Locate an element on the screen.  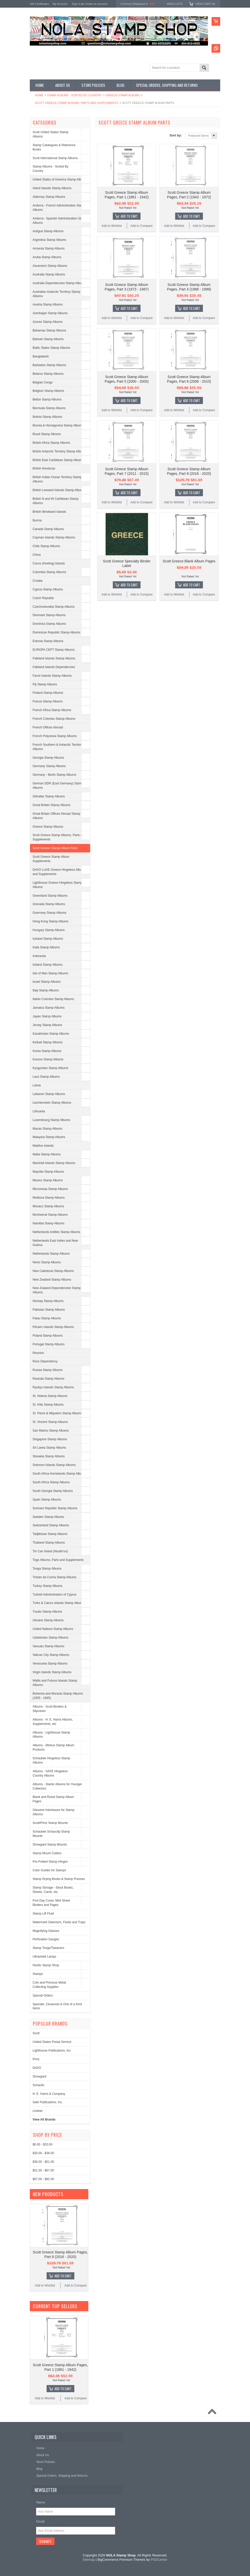
Colombia Stamp Albums is located at coordinates (49, 572).